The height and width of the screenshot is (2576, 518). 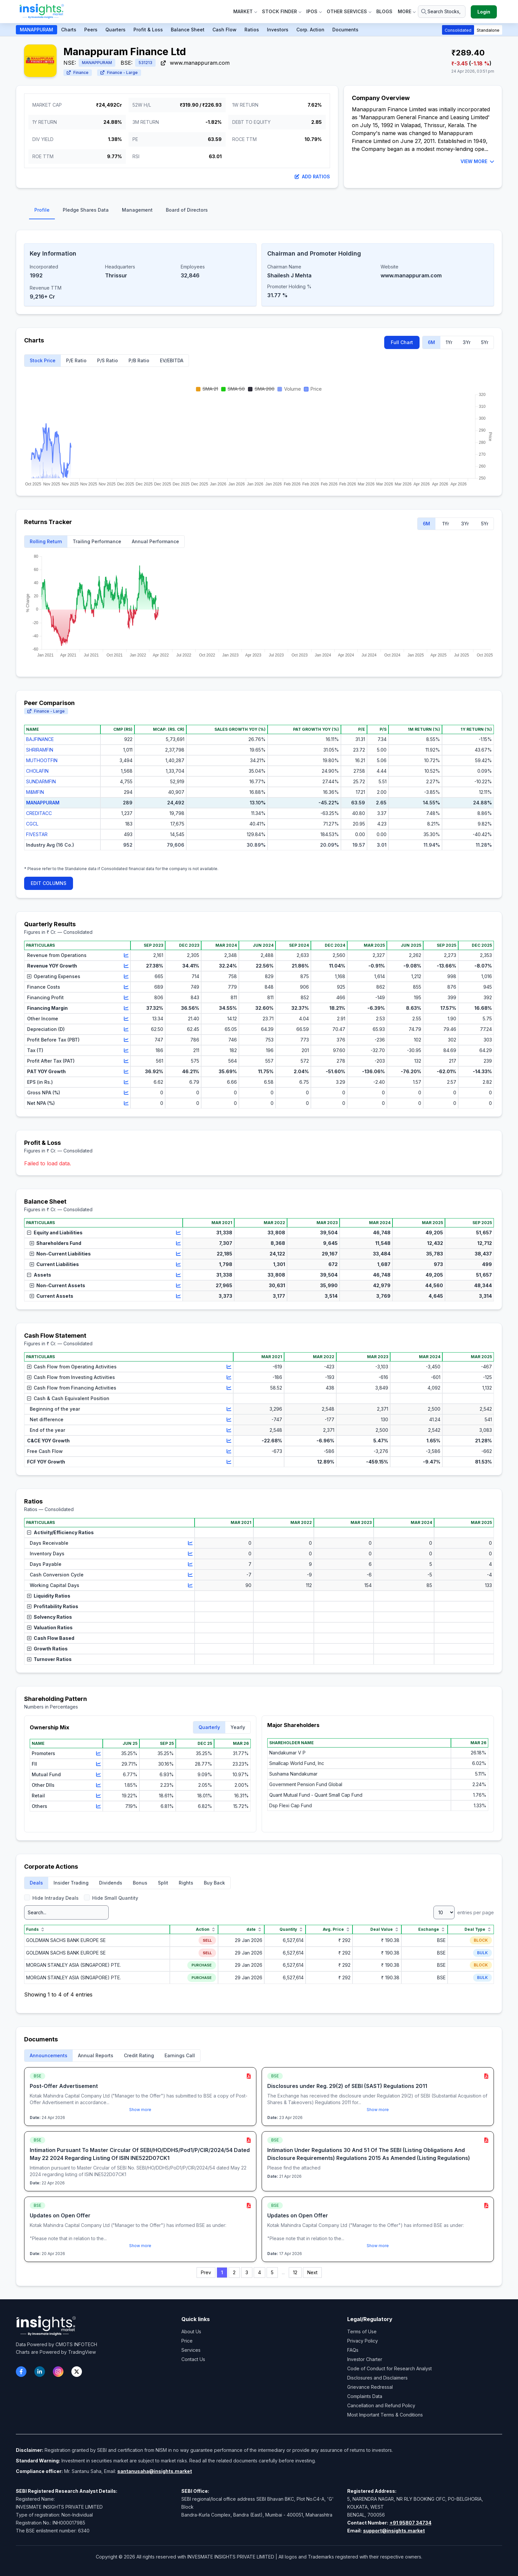 I want to click on Hide Intraday Deals, so click(x=51, y=1897).